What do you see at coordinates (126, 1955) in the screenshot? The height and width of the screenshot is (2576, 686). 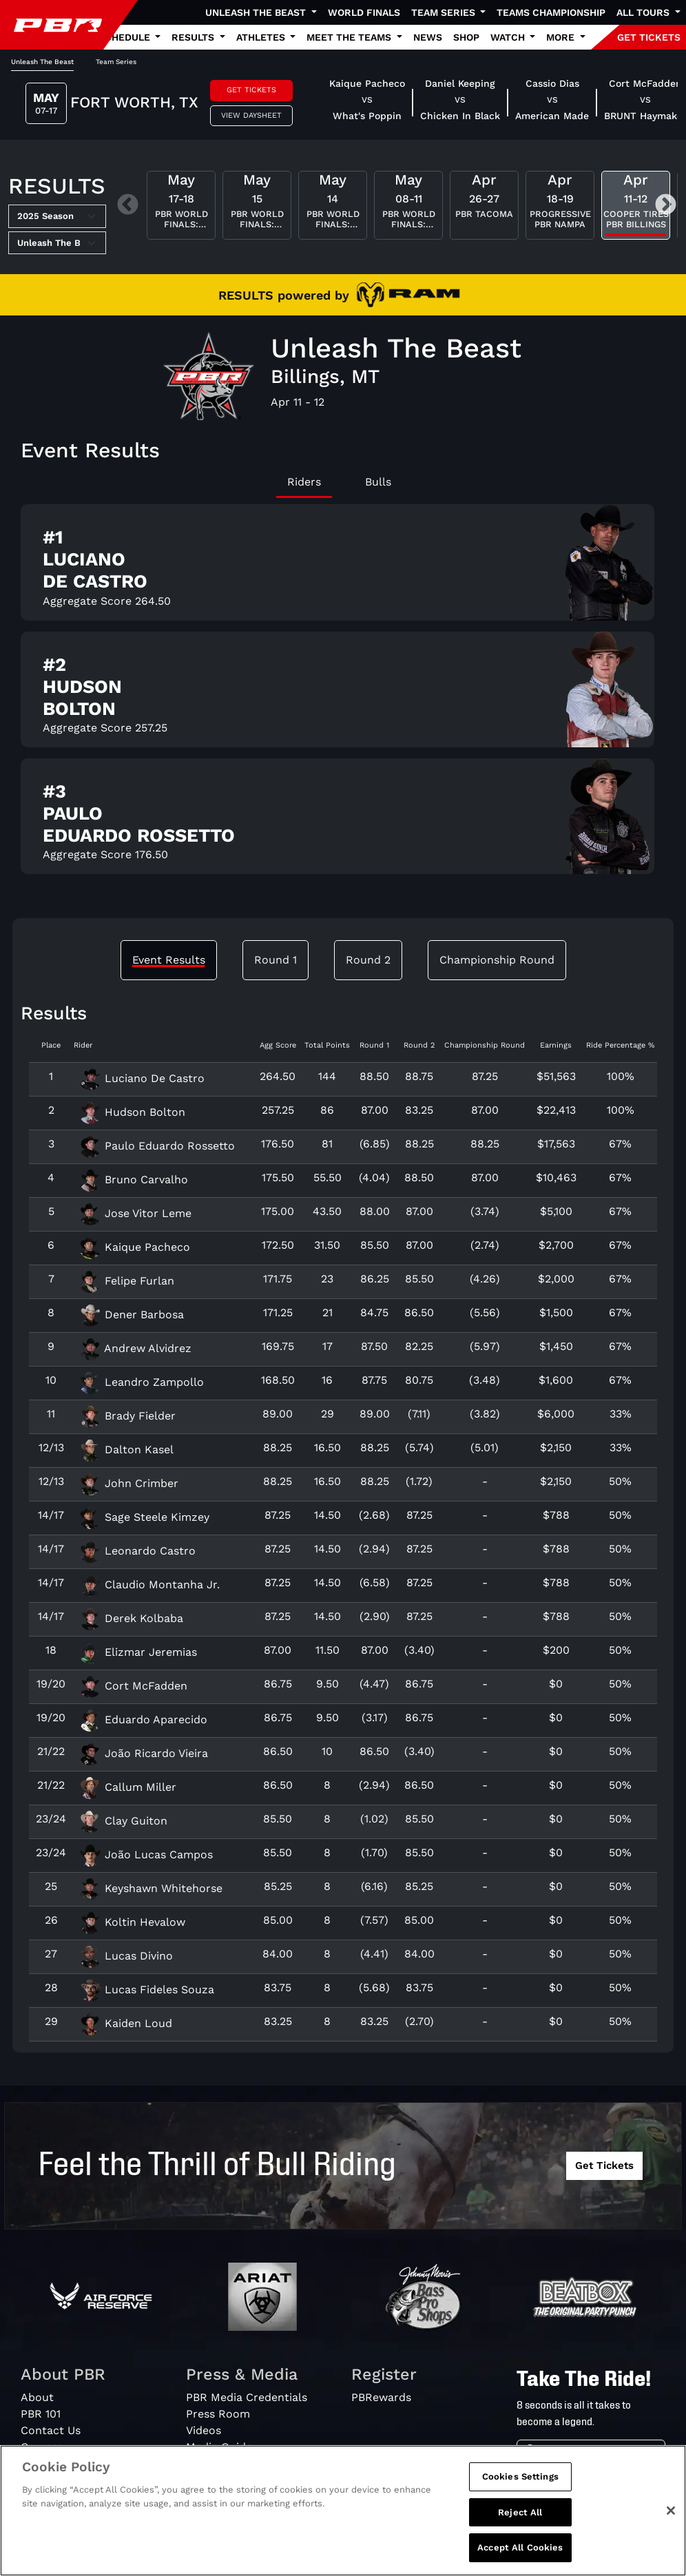 I see `Lucas Divino` at bounding box center [126, 1955].